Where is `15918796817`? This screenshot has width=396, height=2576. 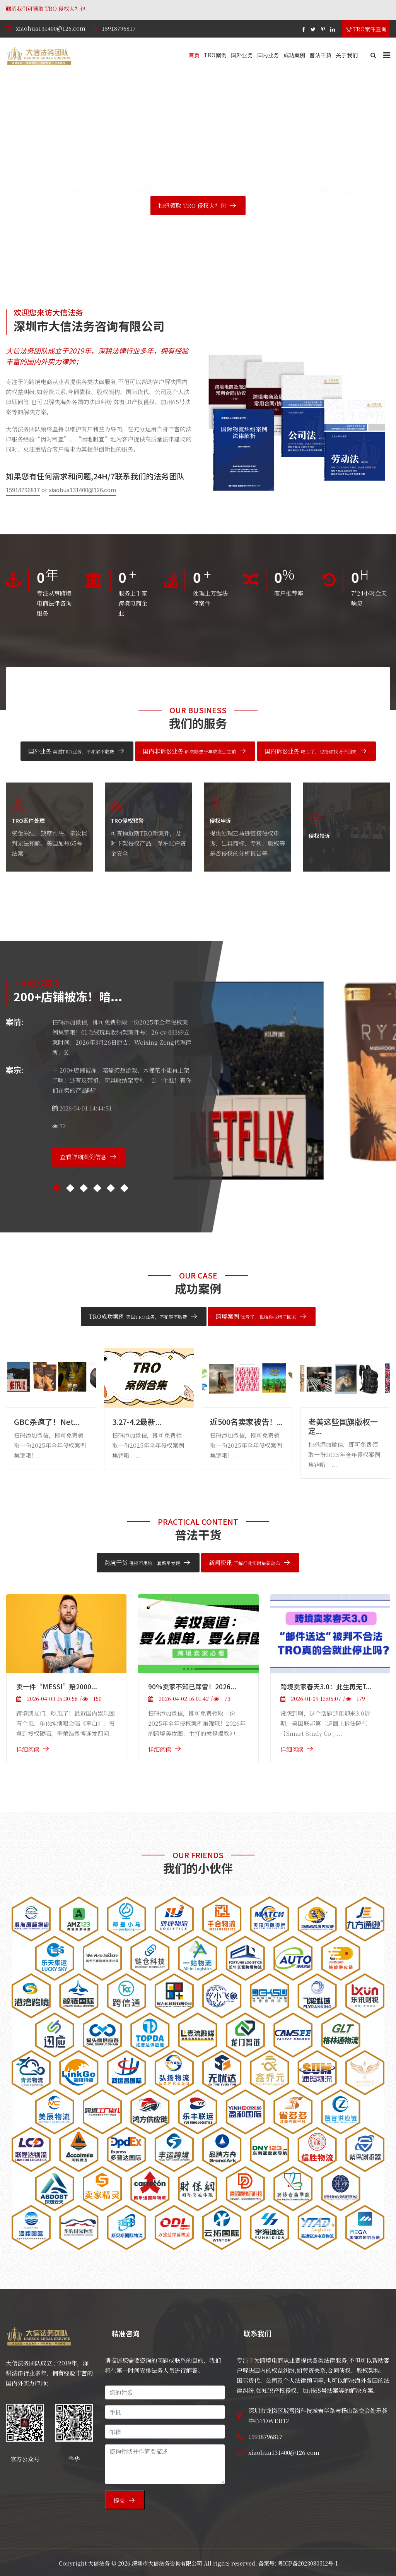
15918796817 is located at coordinates (119, 28).